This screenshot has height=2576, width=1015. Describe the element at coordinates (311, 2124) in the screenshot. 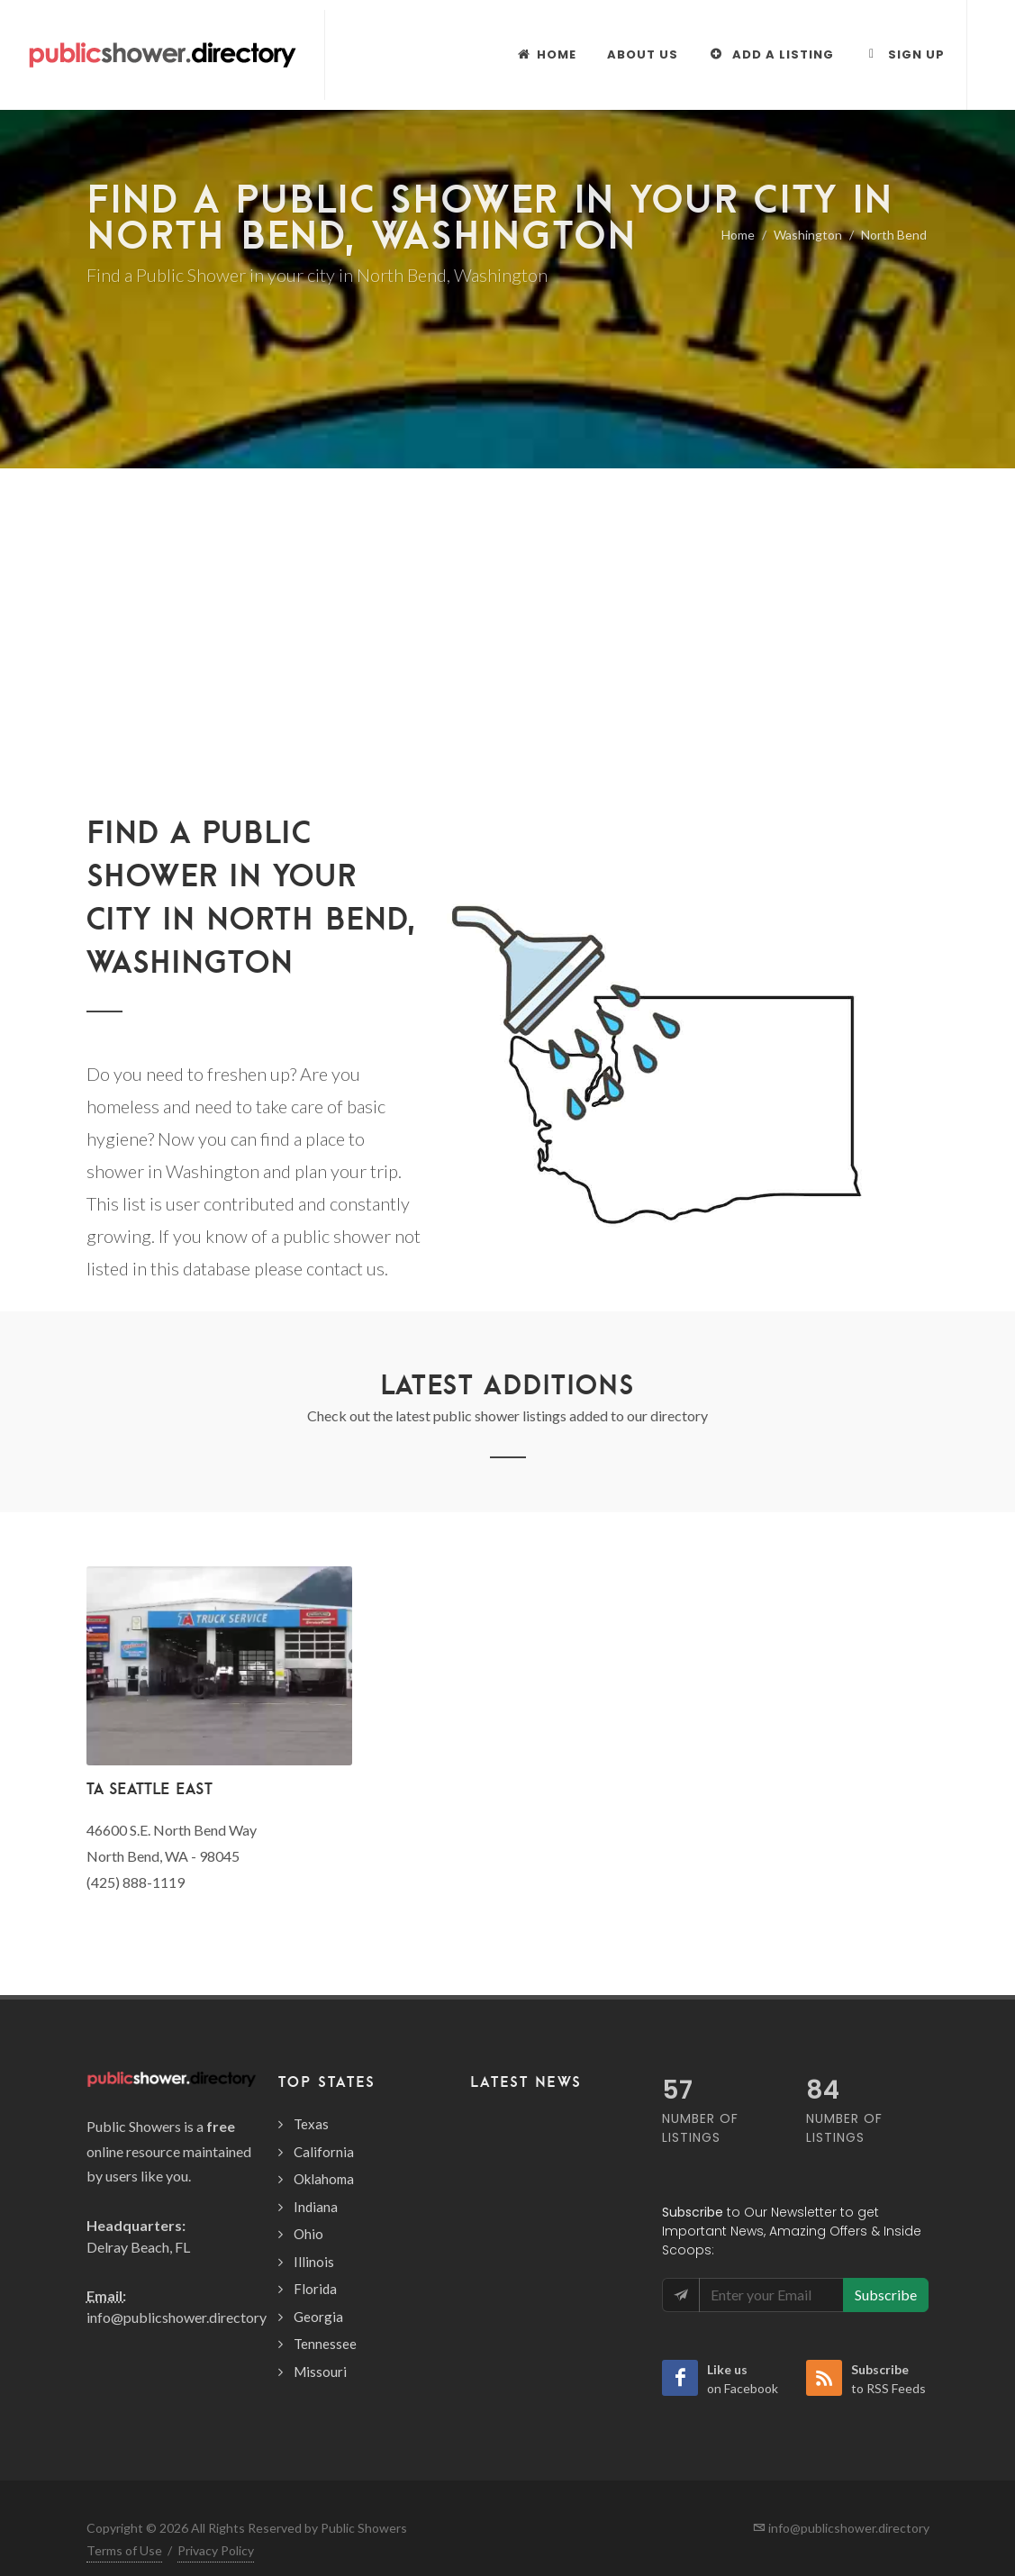

I see `Texas` at that location.